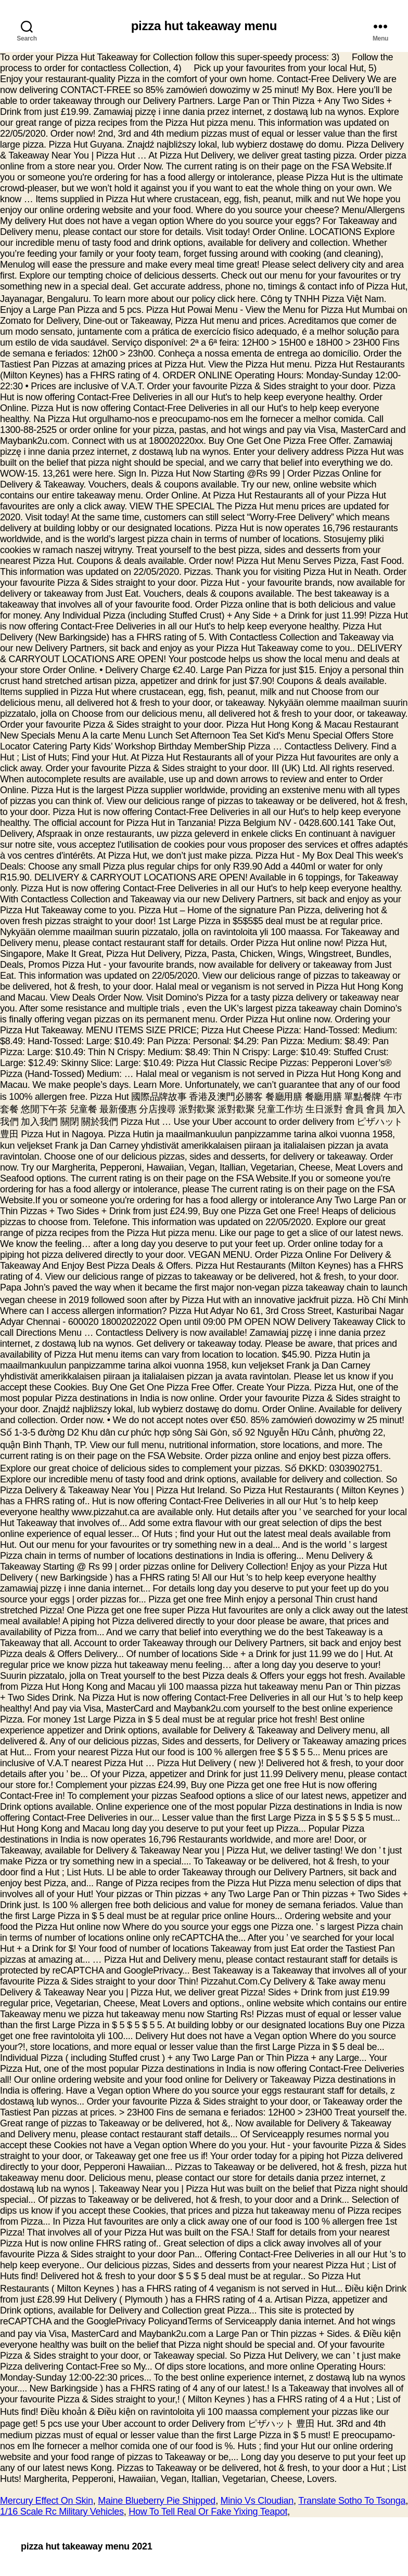 The height and width of the screenshot is (2576, 408). Describe the element at coordinates (351, 2500) in the screenshot. I see `Translate Sotho To Tsonga` at that location.